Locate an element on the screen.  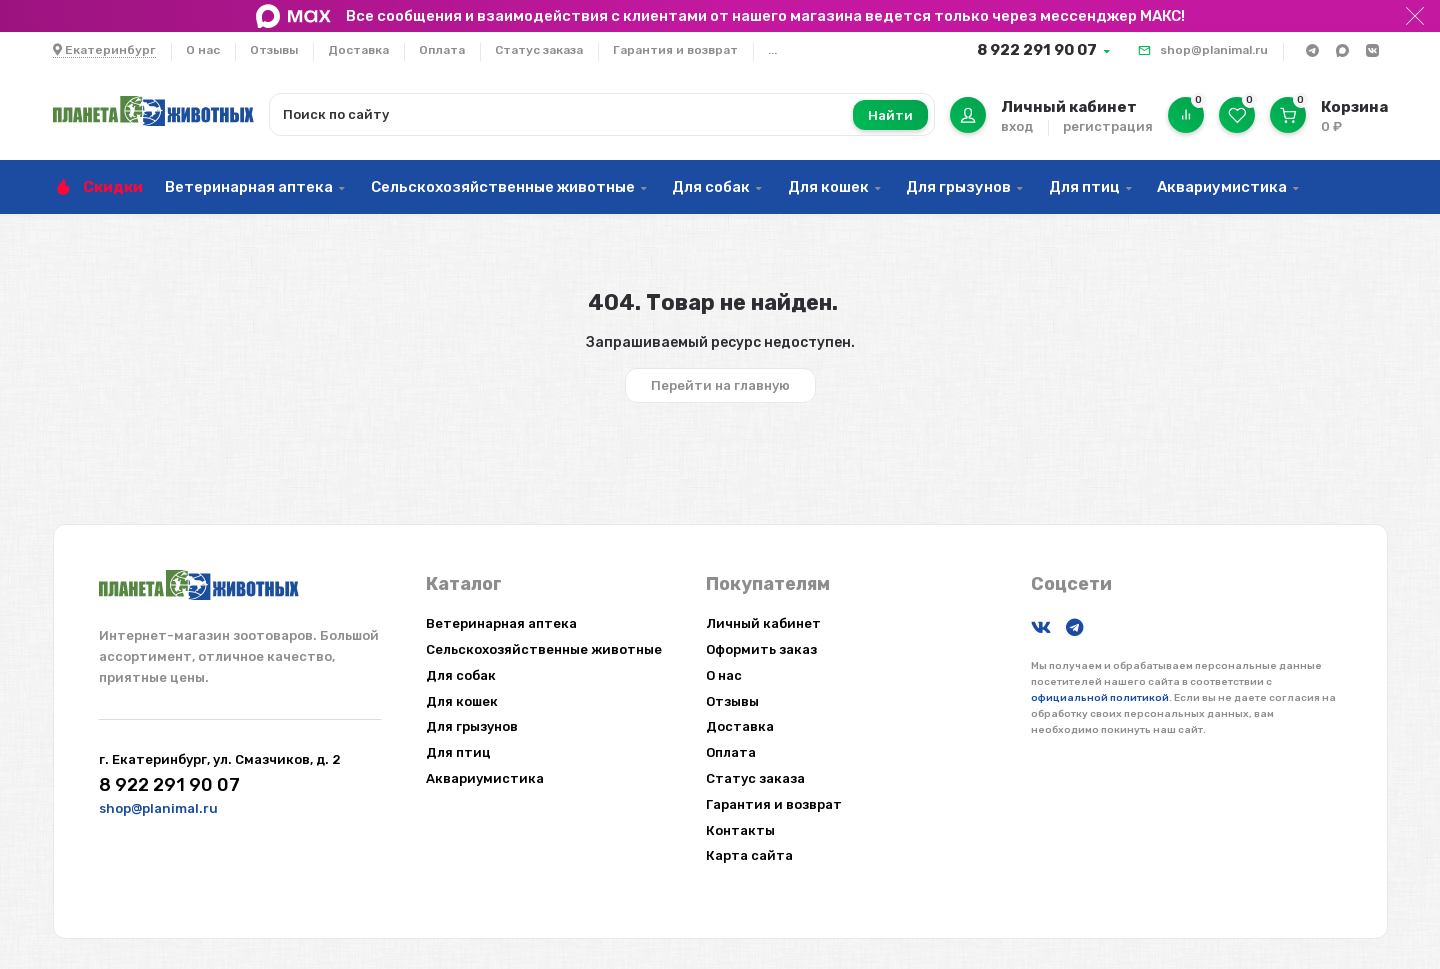
Для кошек is located at coordinates (828, 187).